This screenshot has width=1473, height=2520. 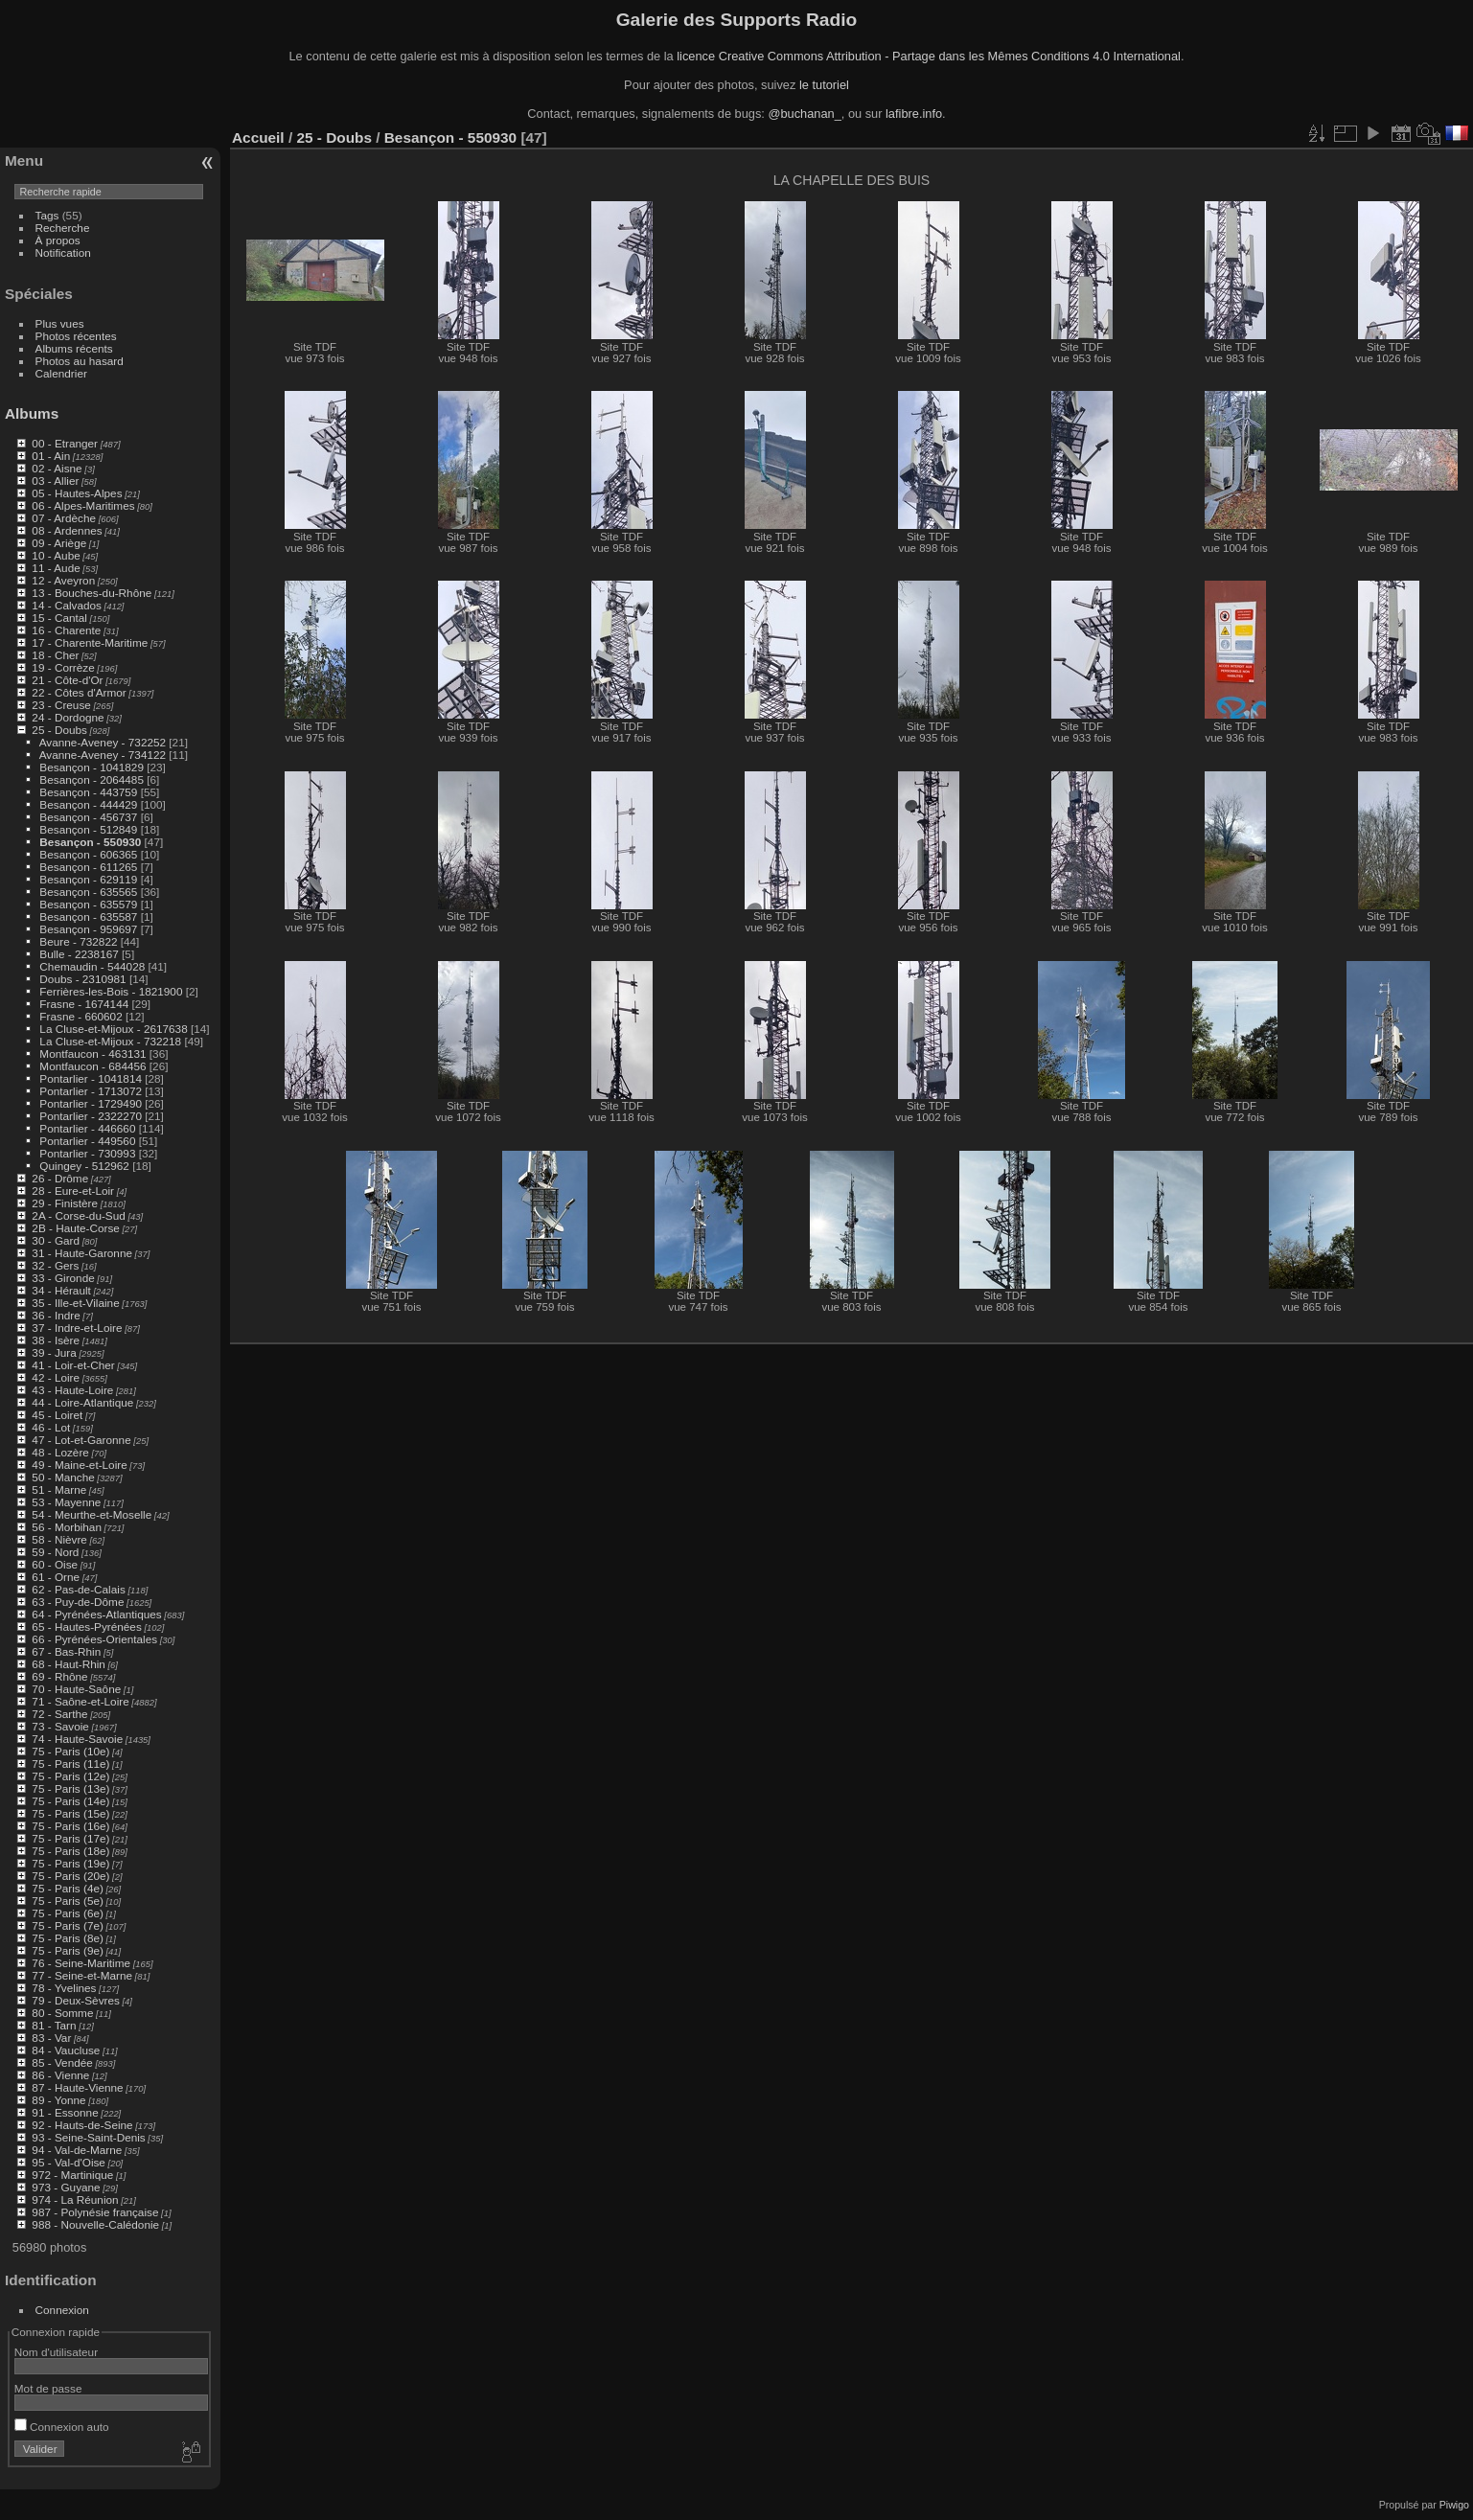 I want to click on Accueil, so click(x=258, y=137).